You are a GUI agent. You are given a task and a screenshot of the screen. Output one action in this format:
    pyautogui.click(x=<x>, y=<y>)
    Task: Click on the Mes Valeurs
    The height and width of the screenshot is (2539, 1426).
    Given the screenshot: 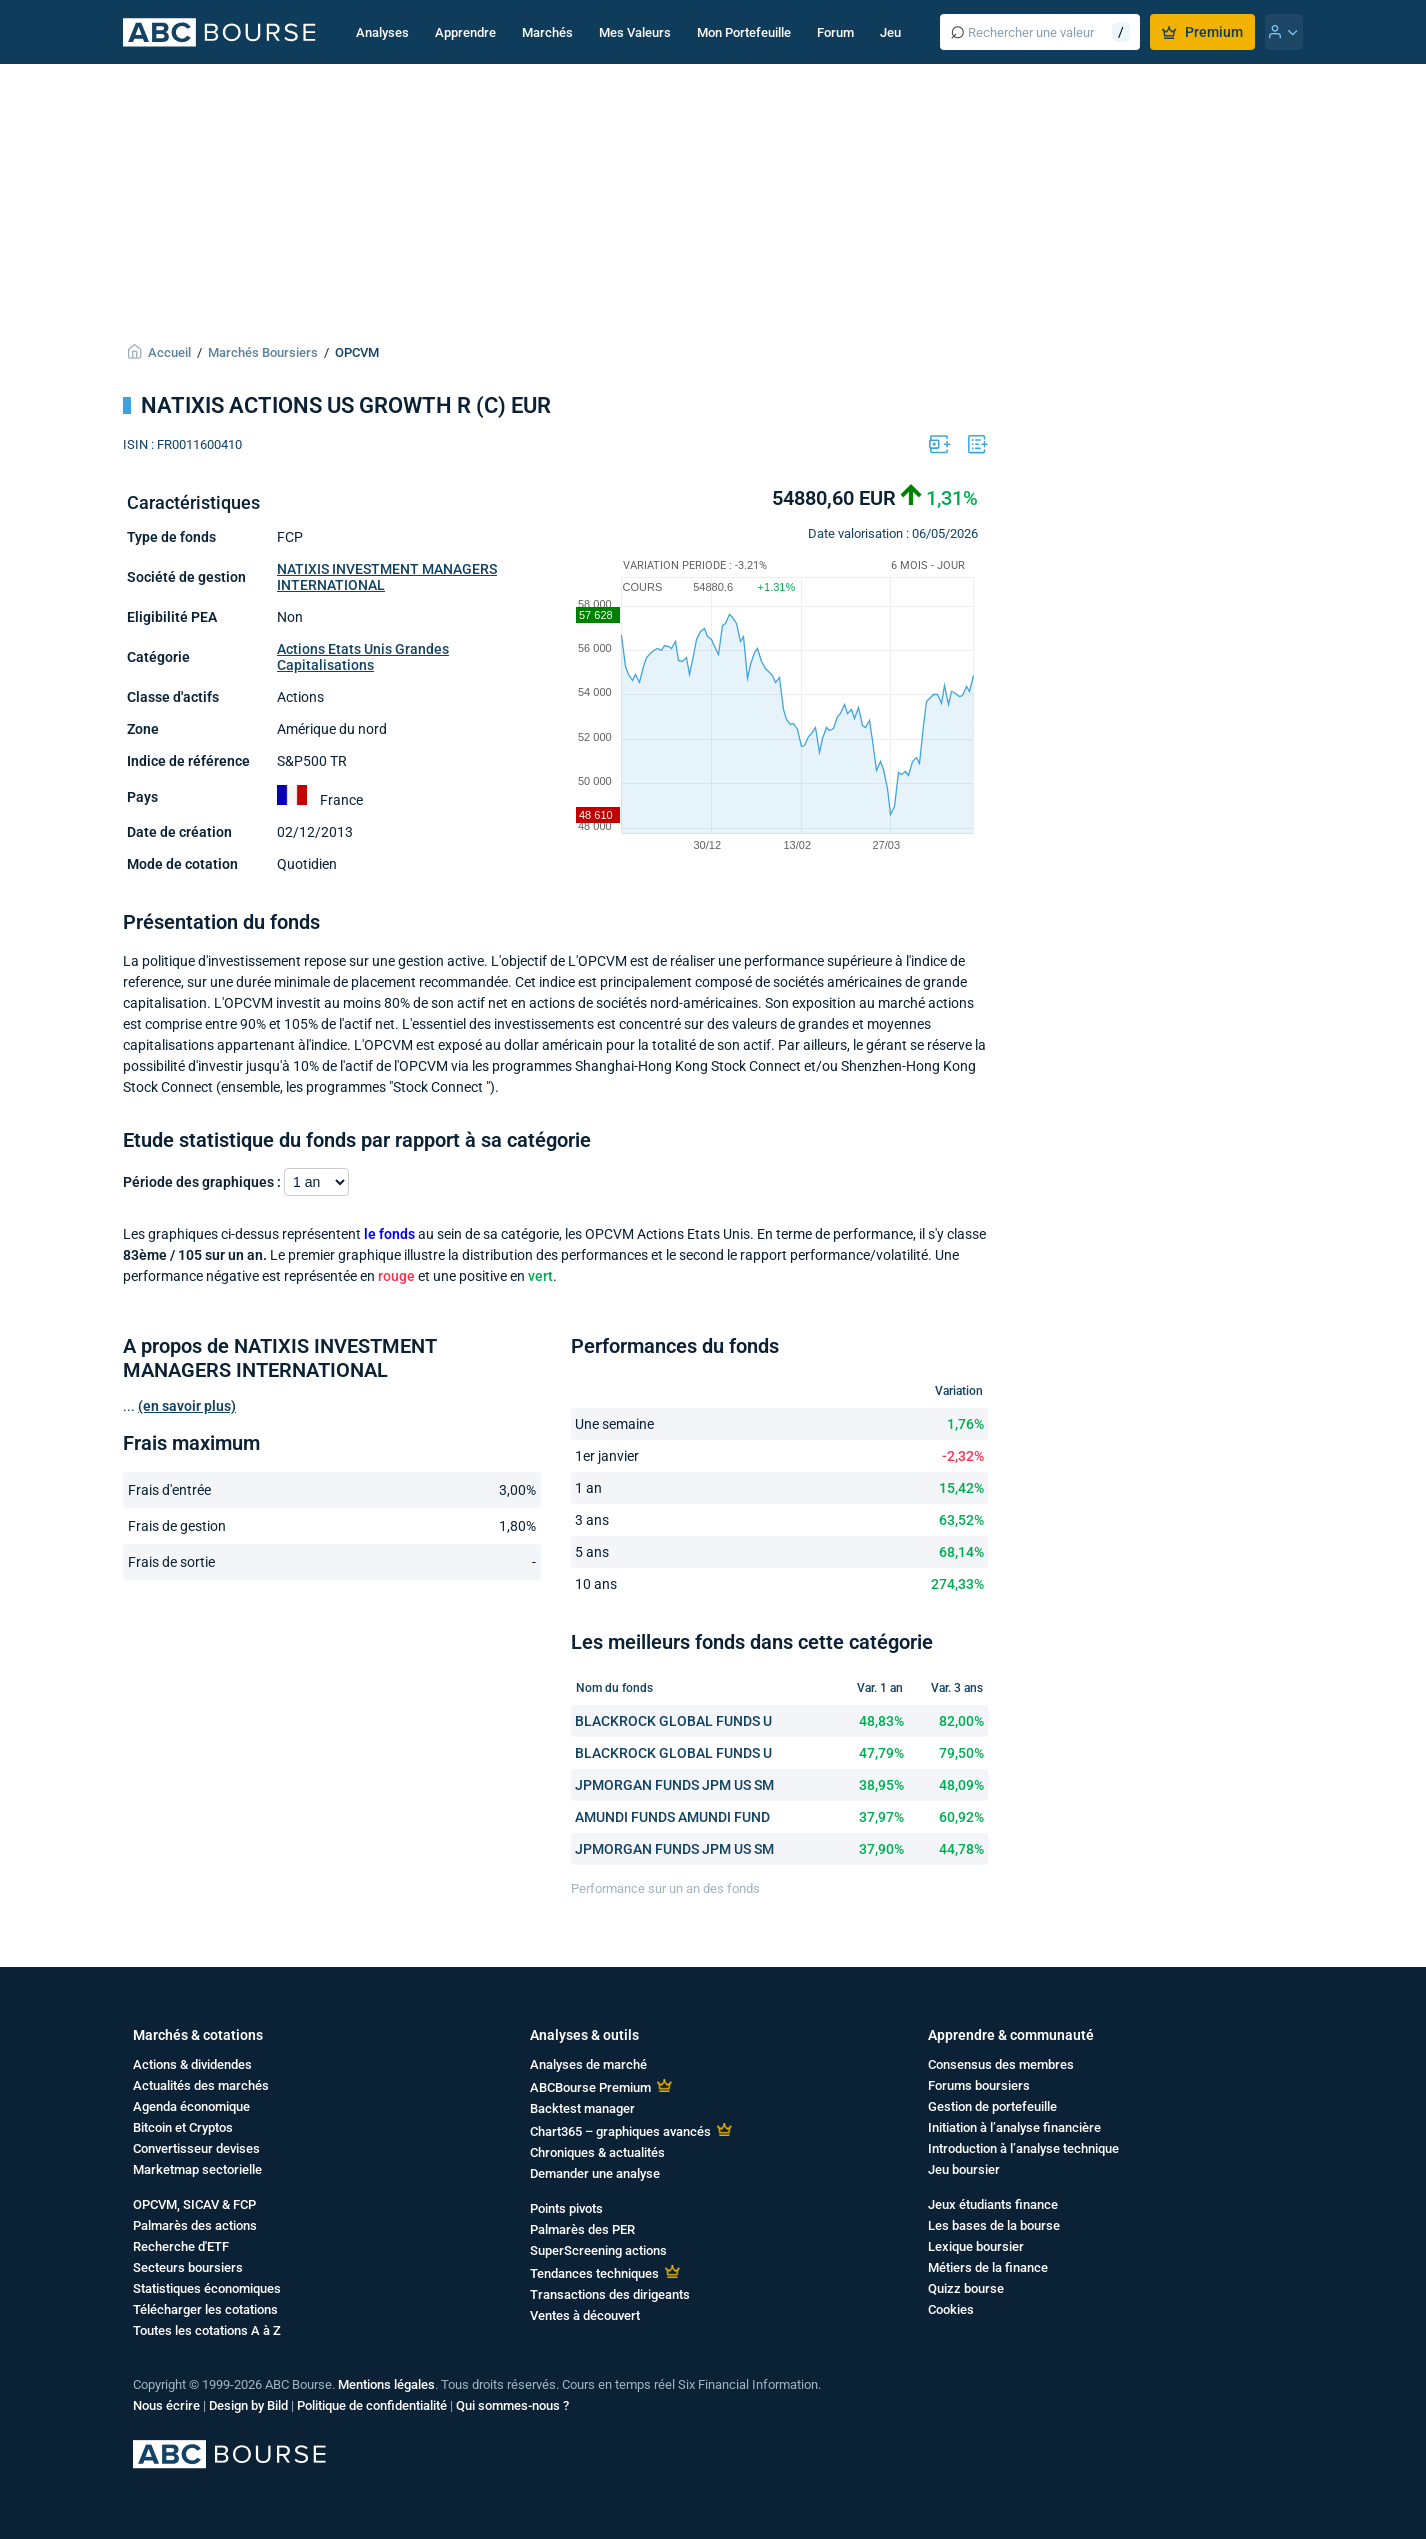 What is the action you would take?
    pyautogui.click(x=635, y=32)
    